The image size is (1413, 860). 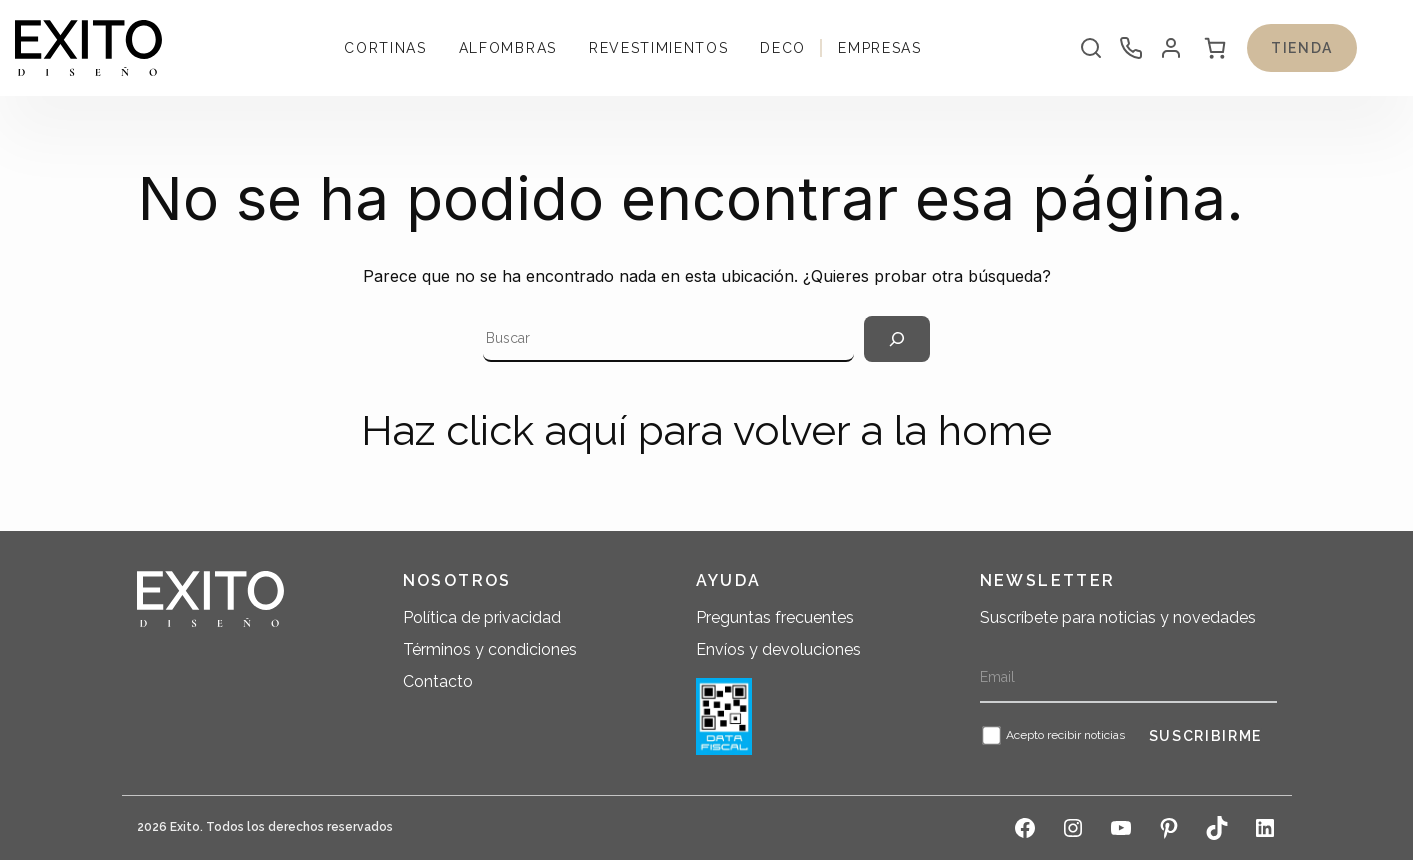 What do you see at coordinates (897, 339) in the screenshot?
I see `[Search]` at bounding box center [897, 339].